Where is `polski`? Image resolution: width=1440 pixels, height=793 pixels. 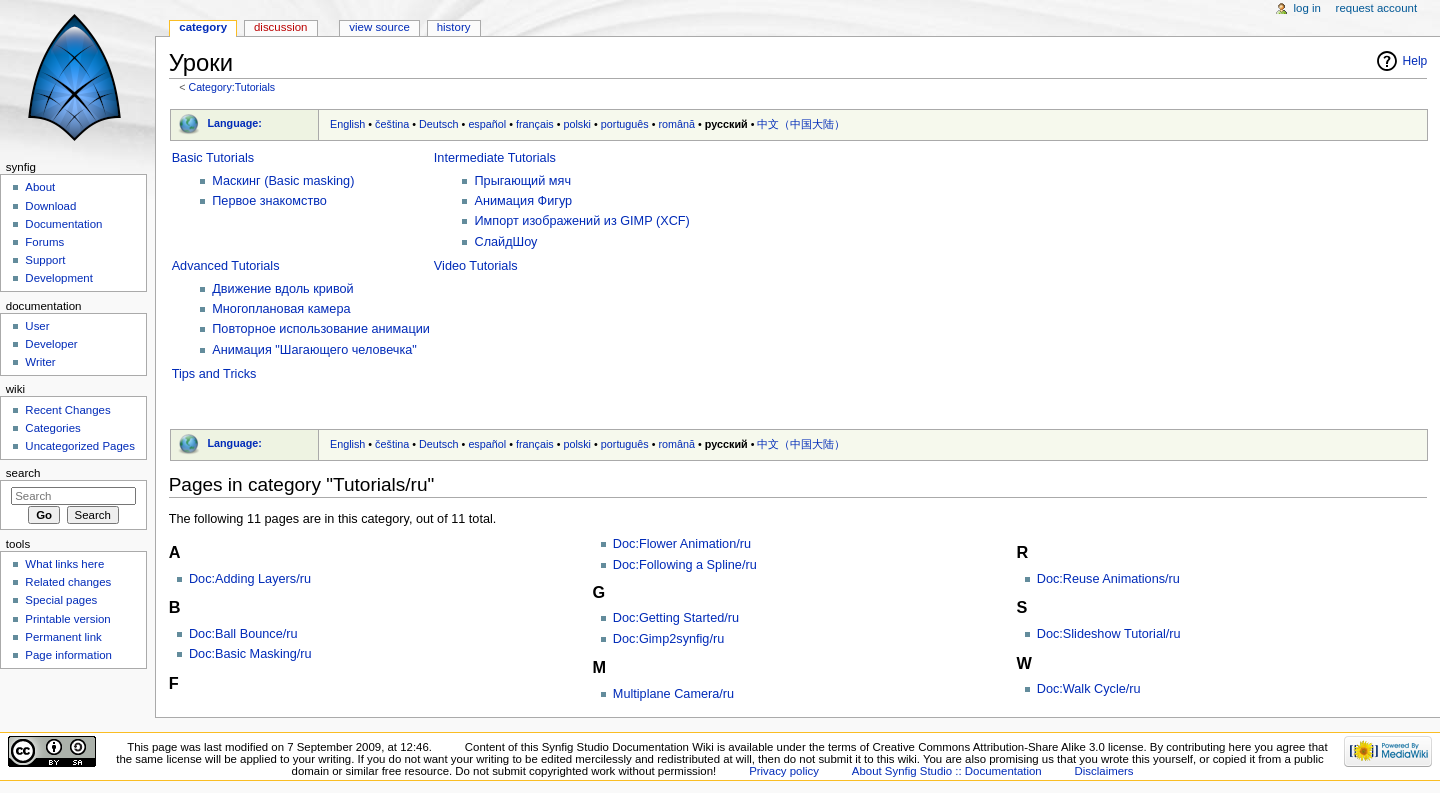
polski is located at coordinates (577, 124).